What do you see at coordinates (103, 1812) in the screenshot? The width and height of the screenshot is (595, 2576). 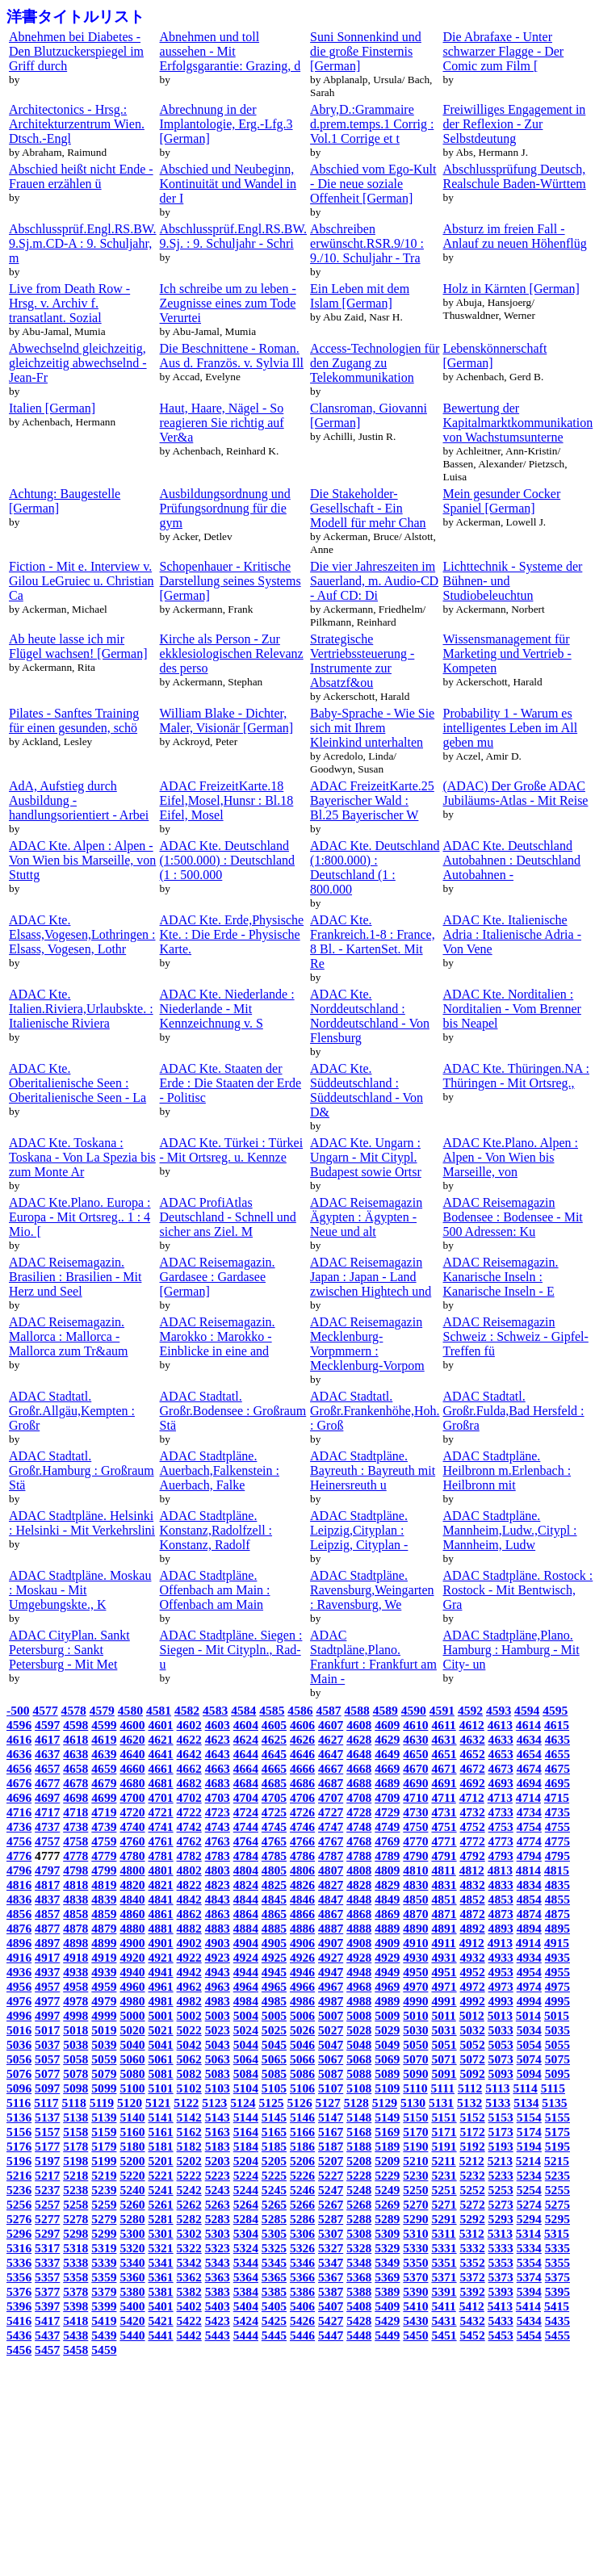 I see `4719` at bounding box center [103, 1812].